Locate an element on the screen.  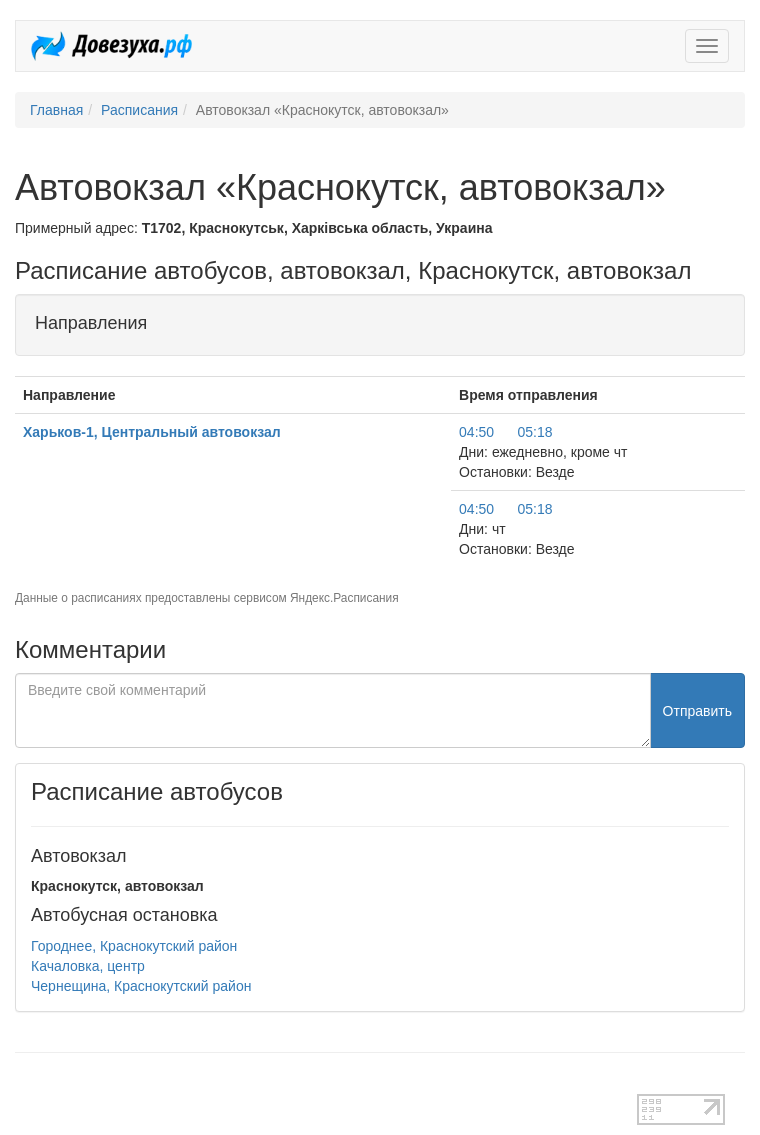
Харьков-1, Центральный автовокзал is located at coordinates (152, 432).